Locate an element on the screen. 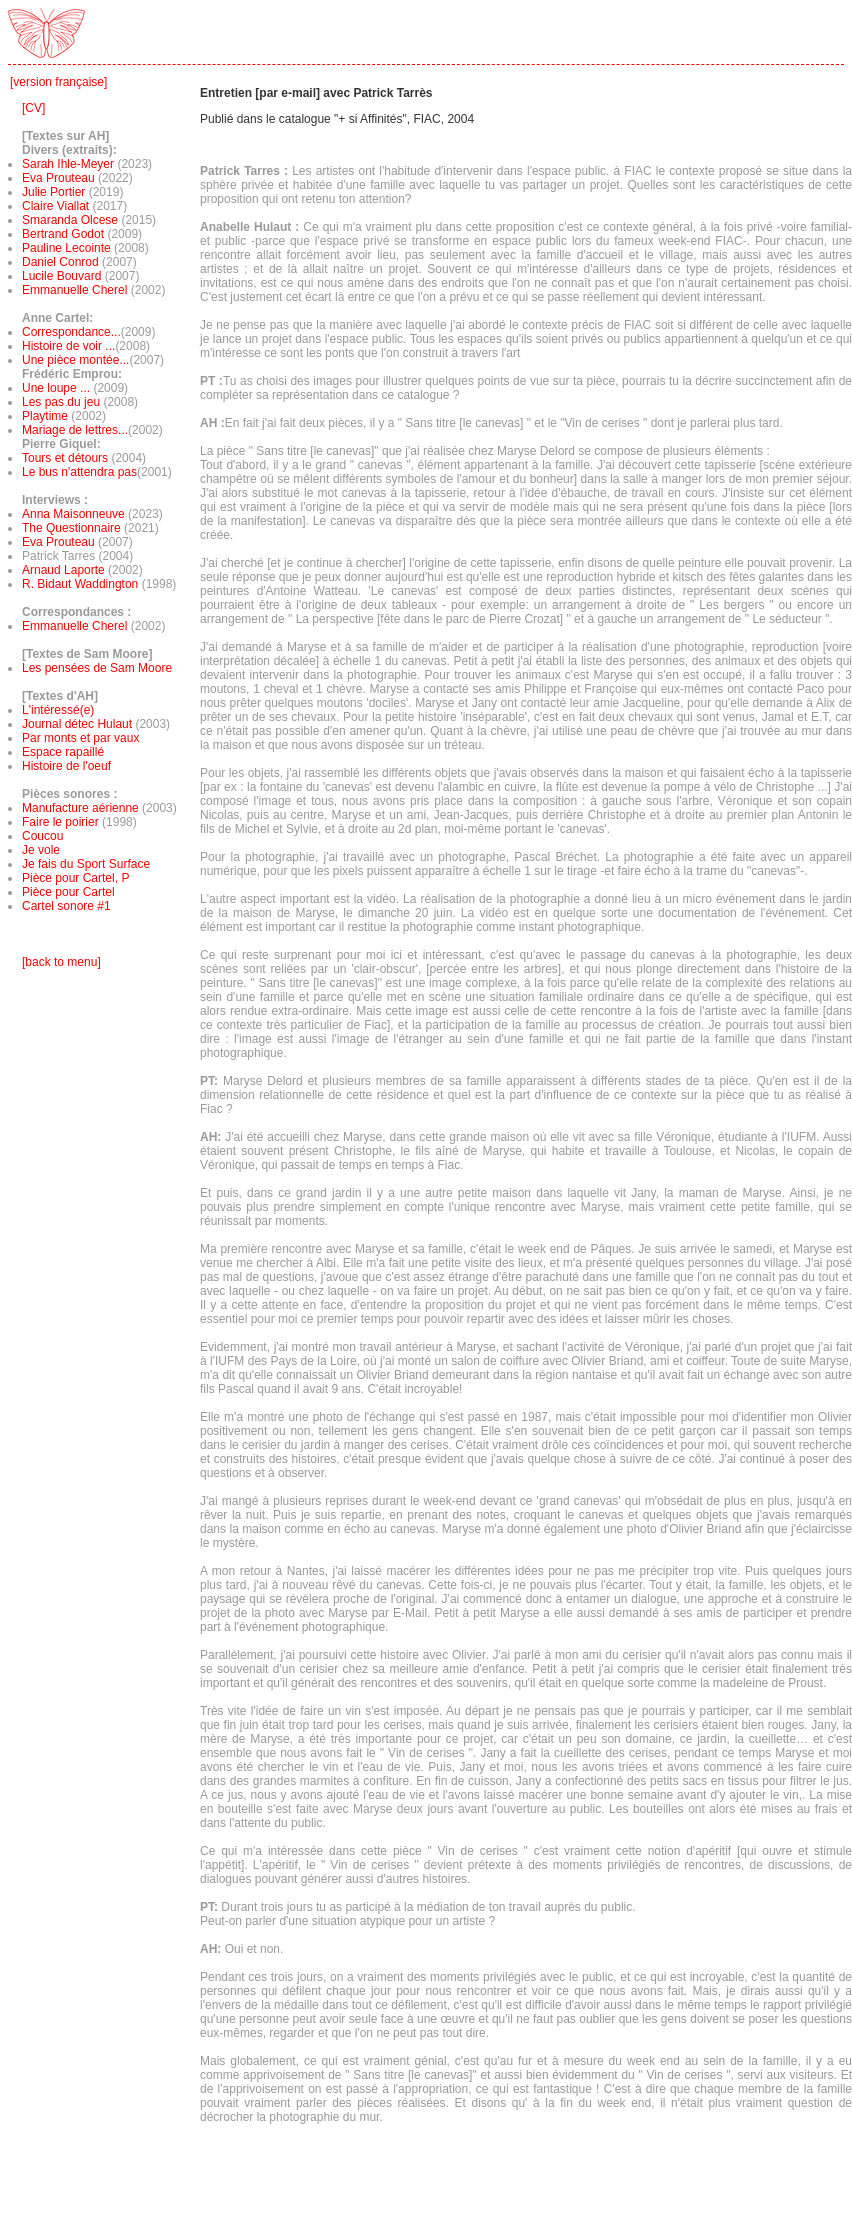 Image resolution: width=852 pixels, height=2218 pixels. Mariage de lettres... is located at coordinates (75, 430).